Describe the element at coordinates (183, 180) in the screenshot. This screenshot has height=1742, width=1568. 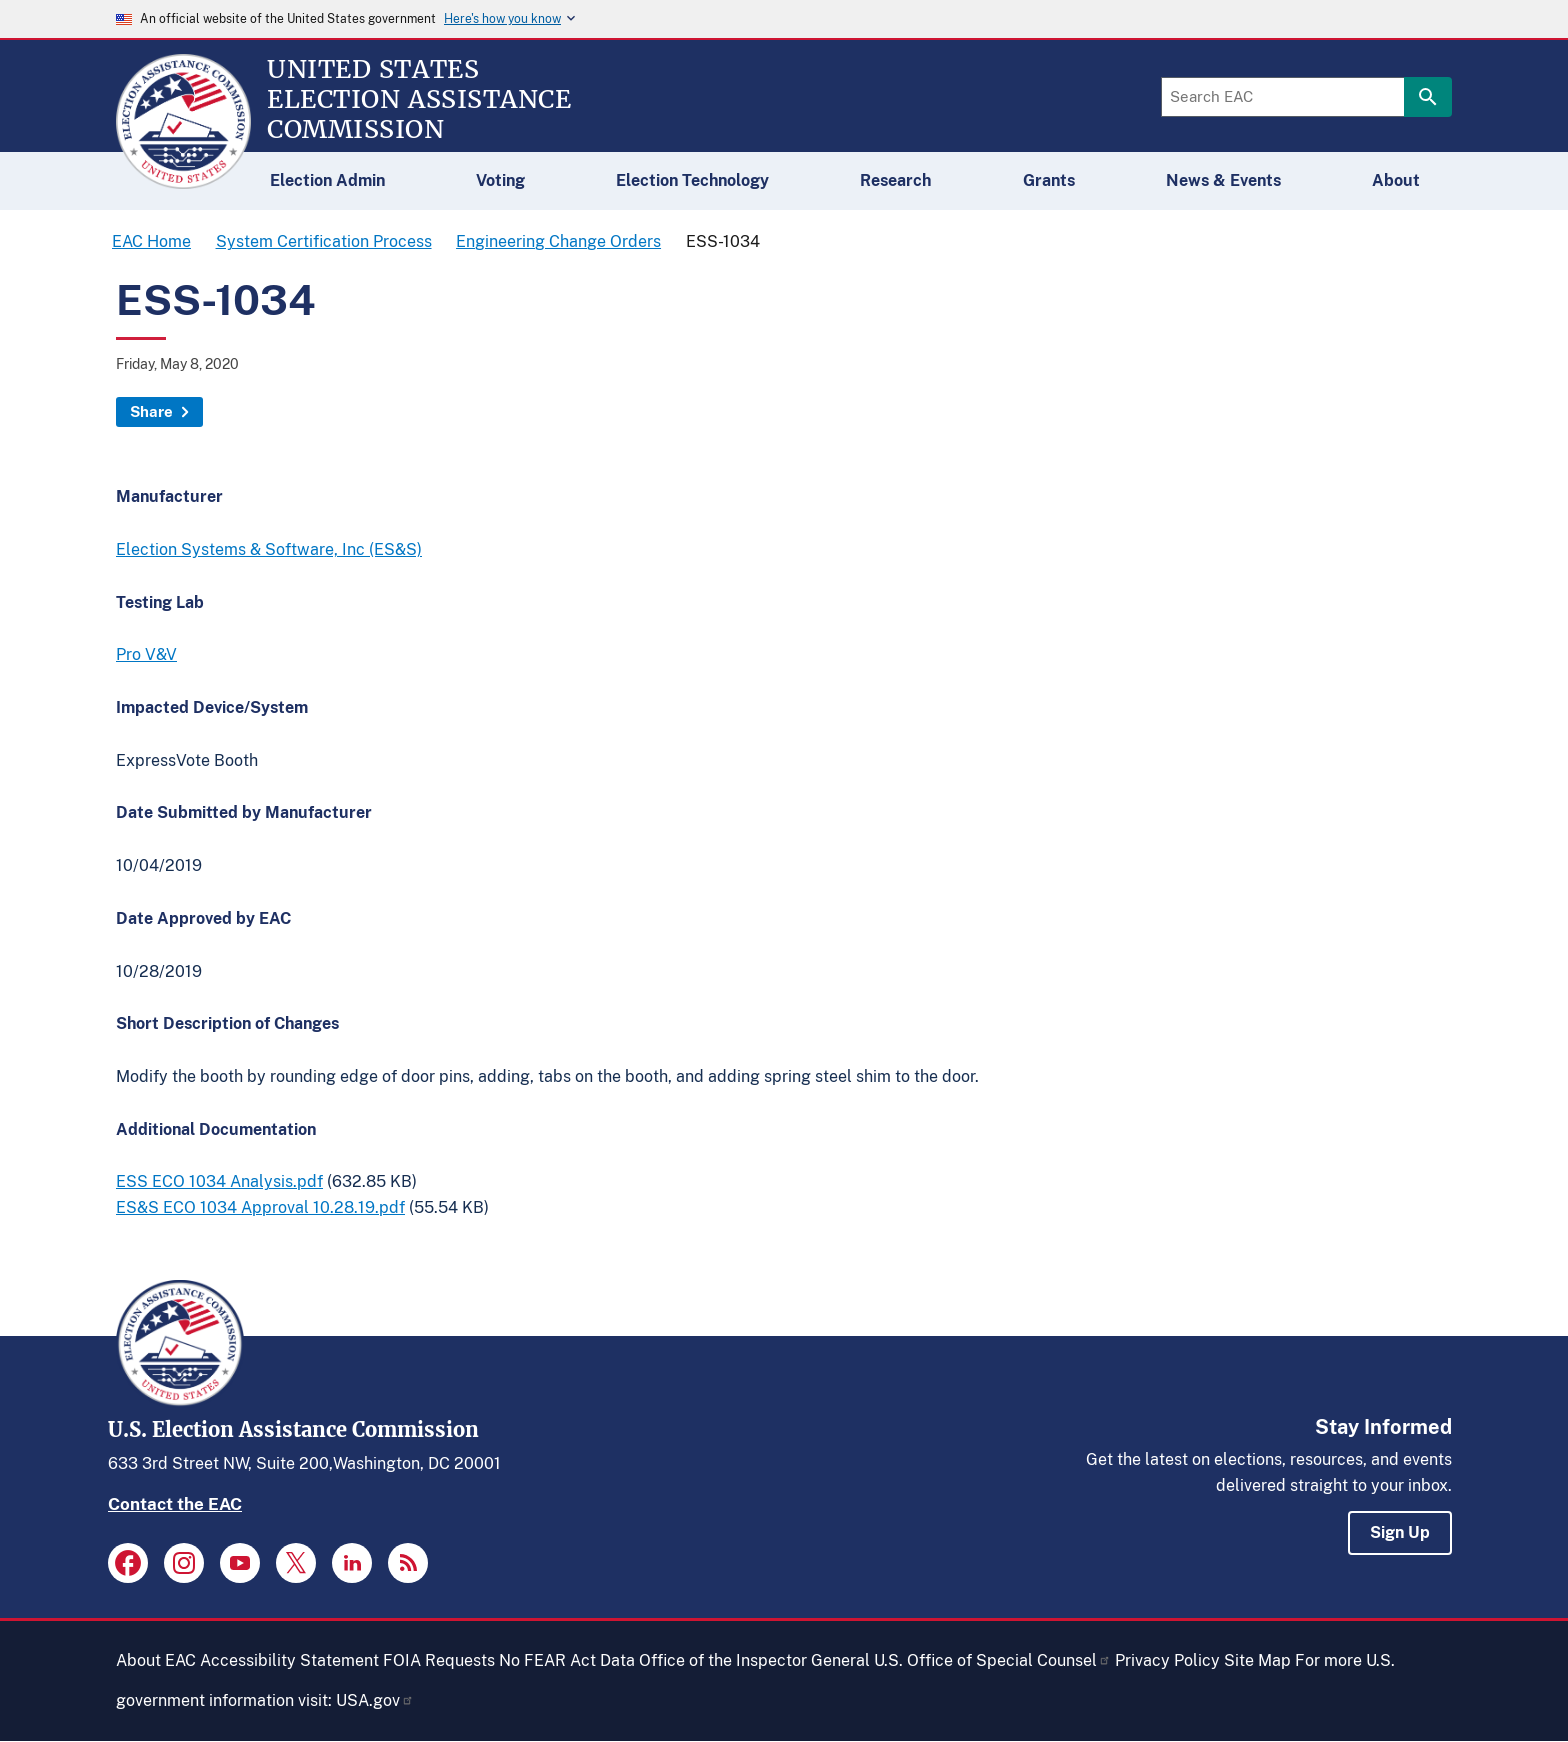
I see `[Home]` at that location.